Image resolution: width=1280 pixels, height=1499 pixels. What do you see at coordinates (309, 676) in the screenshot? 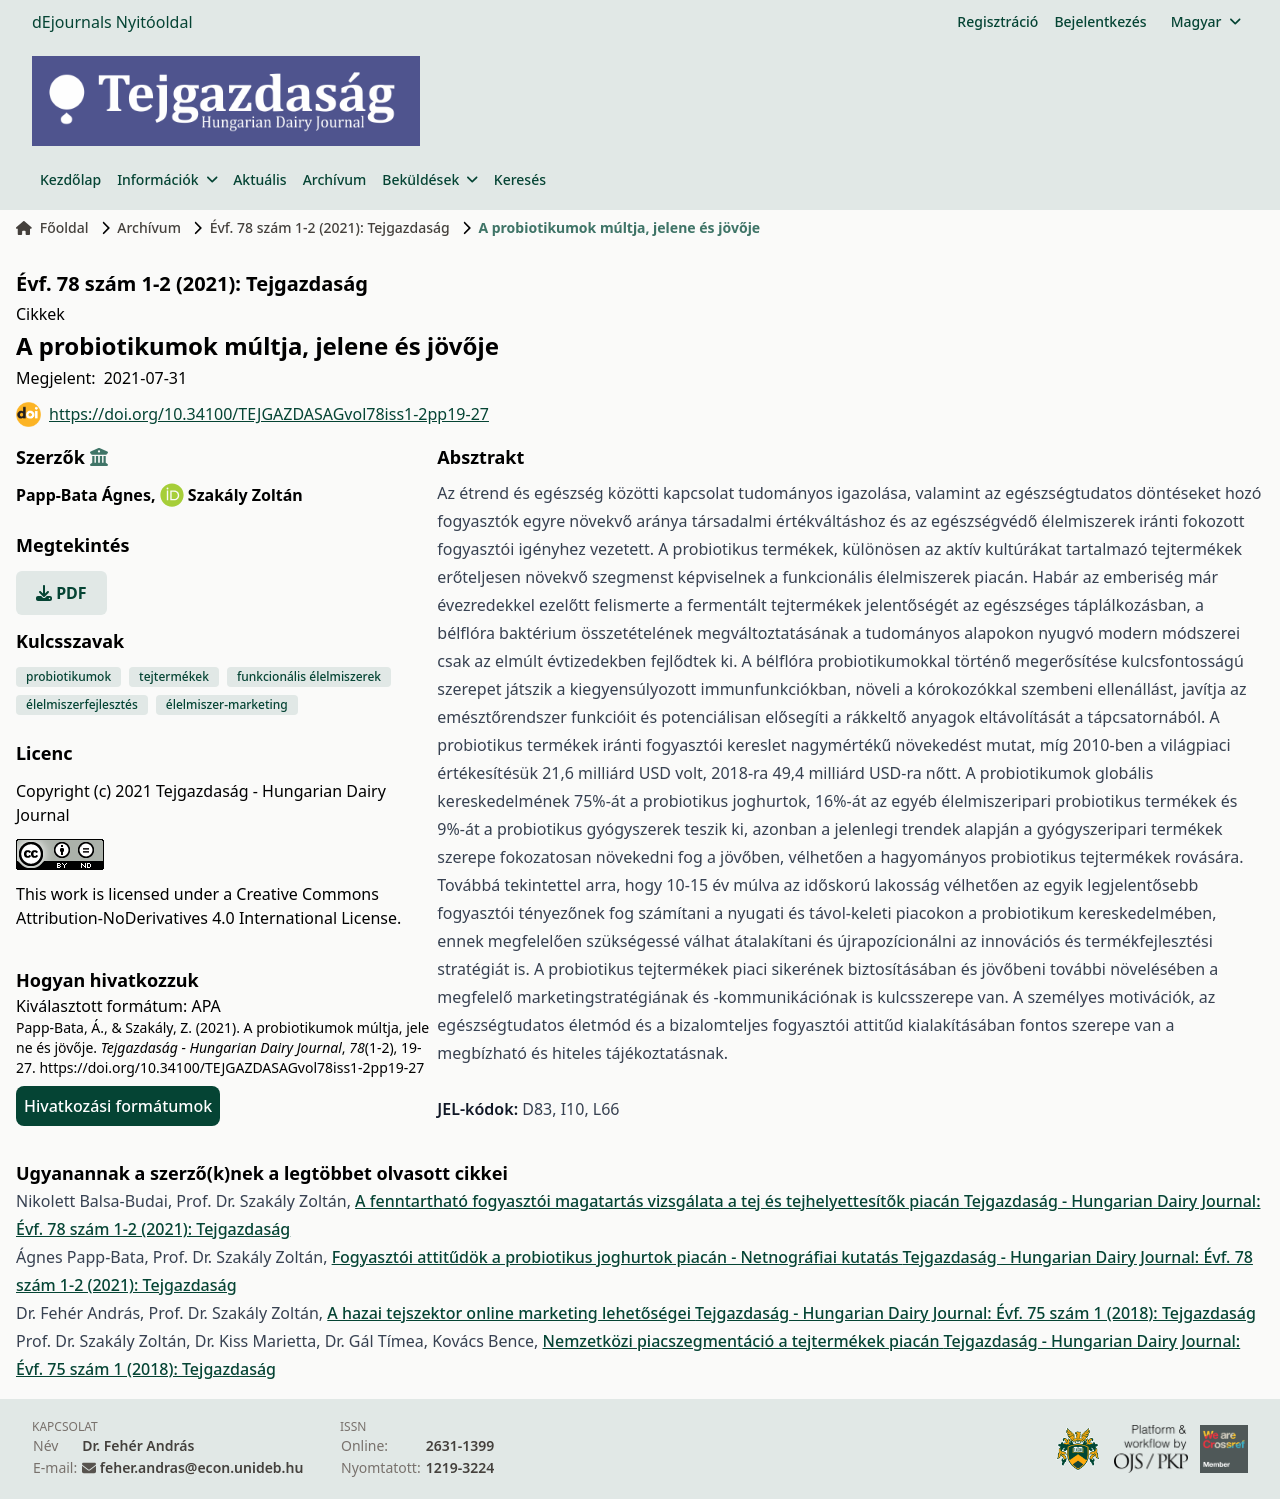
I see `funkcionális élelmiszerek` at bounding box center [309, 676].